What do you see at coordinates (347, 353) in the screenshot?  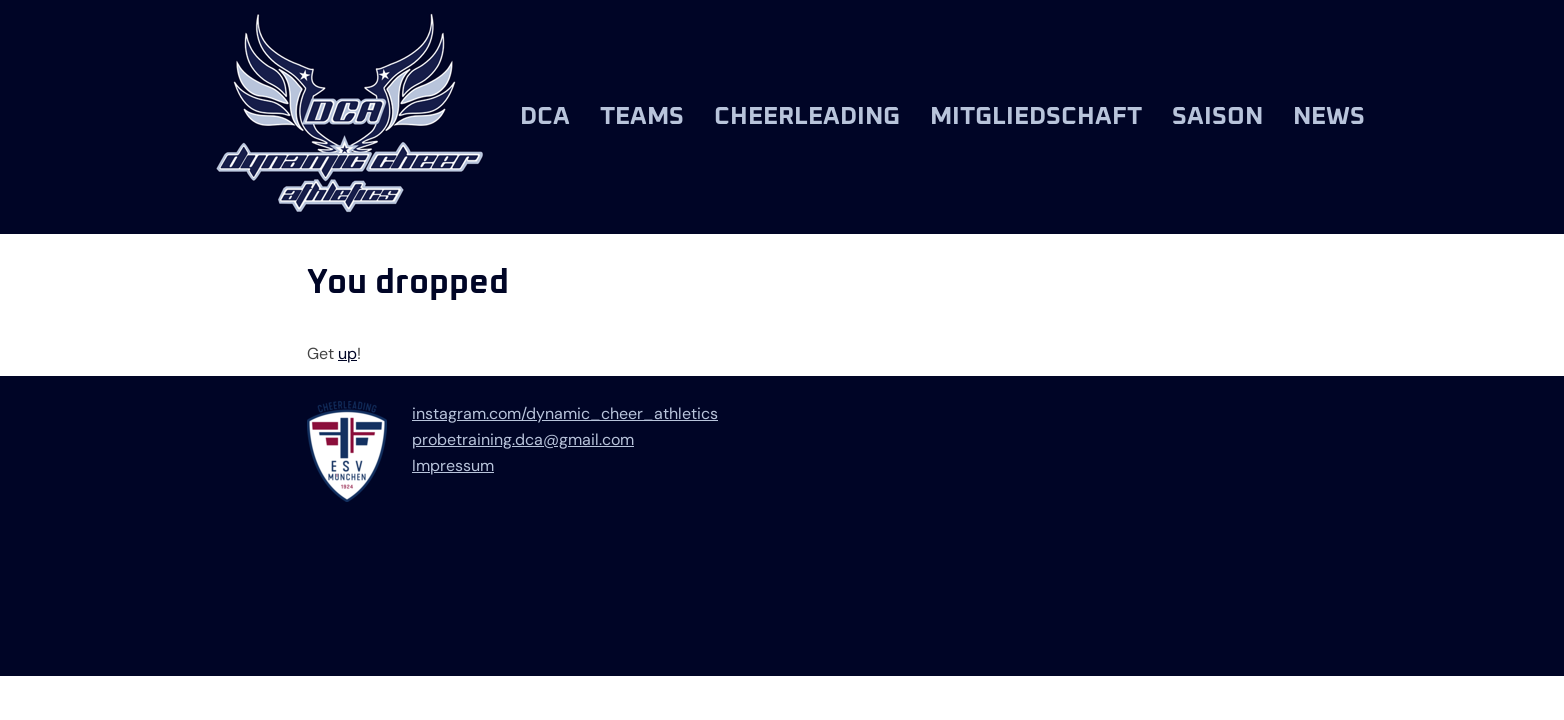 I see `up` at bounding box center [347, 353].